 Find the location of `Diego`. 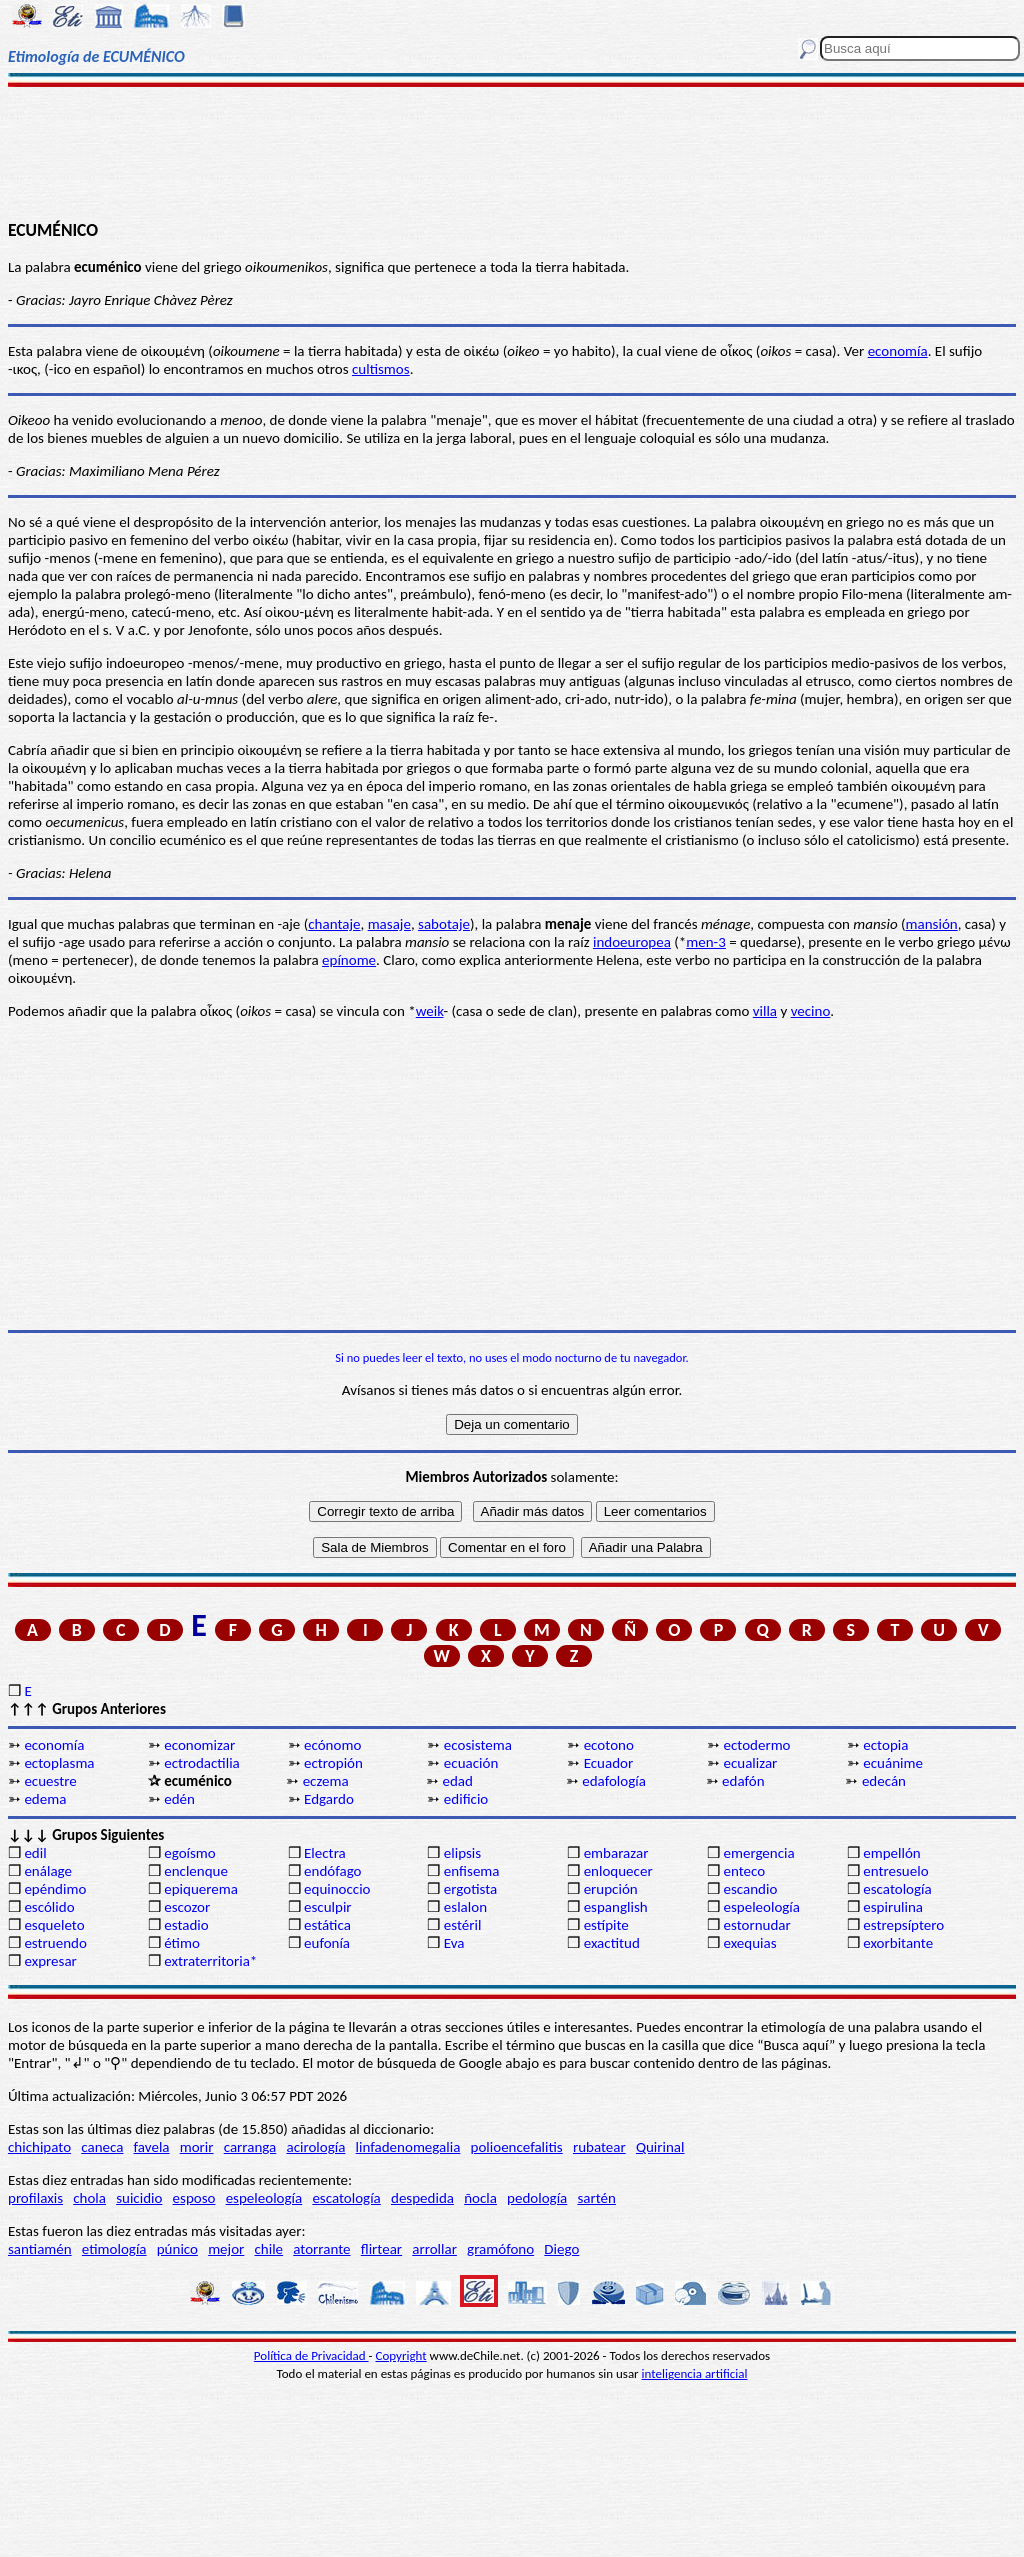

Diego is located at coordinates (561, 2249).